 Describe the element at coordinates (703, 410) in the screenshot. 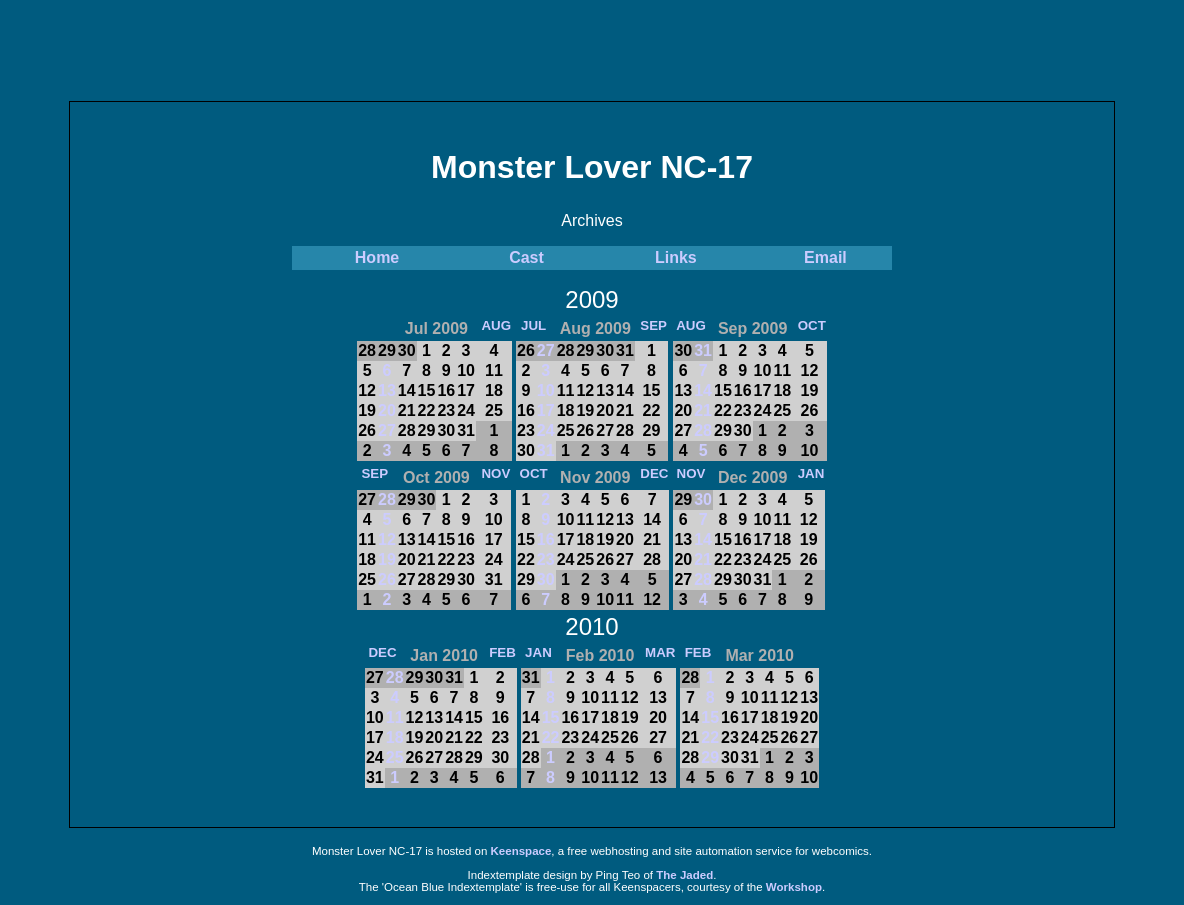

I see `21` at that location.